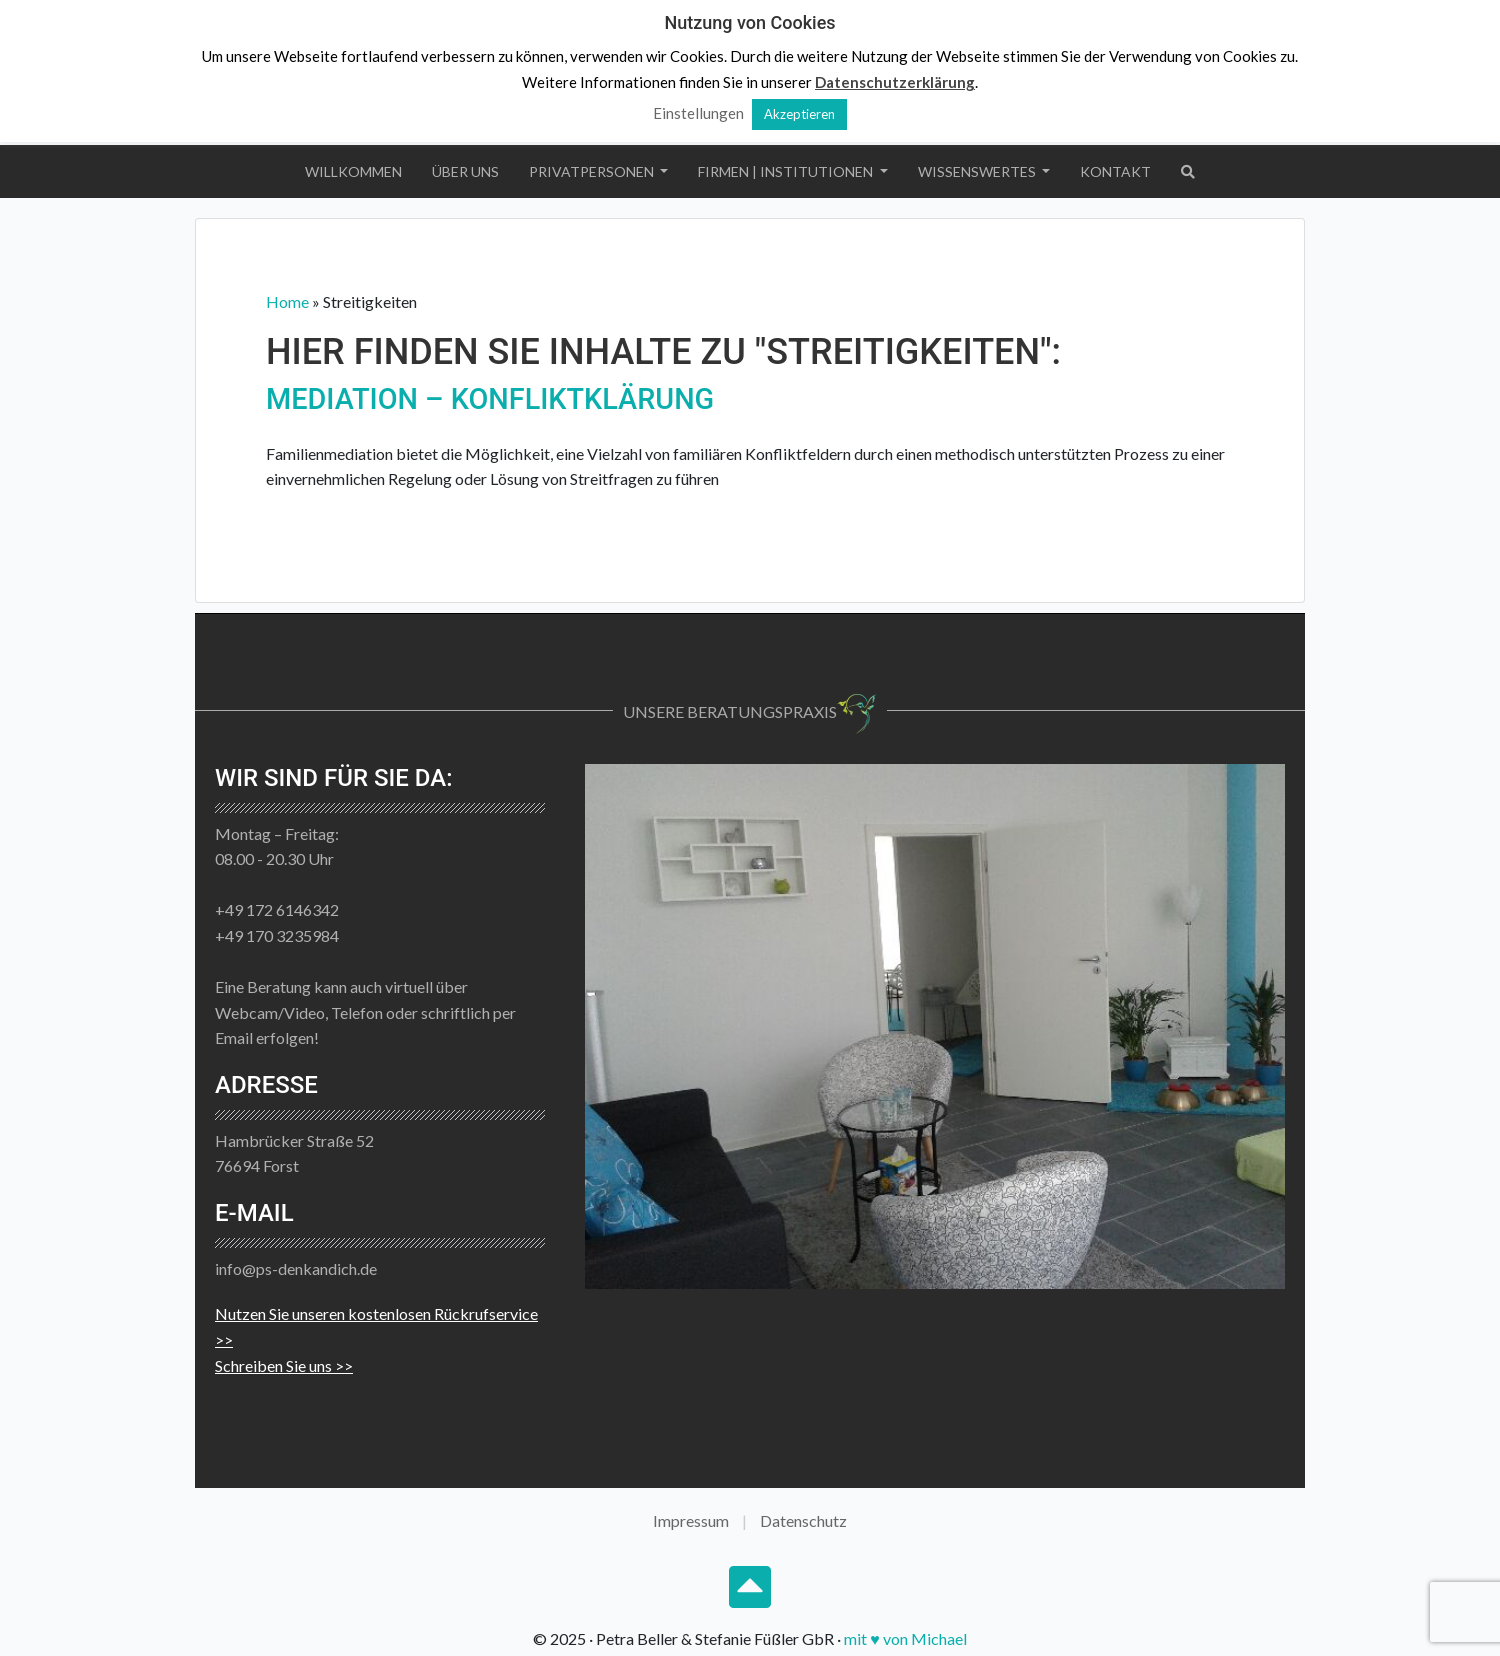 The height and width of the screenshot is (1656, 1500). What do you see at coordinates (593, 171) in the screenshot?
I see `Privatpersonen` at bounding box center [593, 171].